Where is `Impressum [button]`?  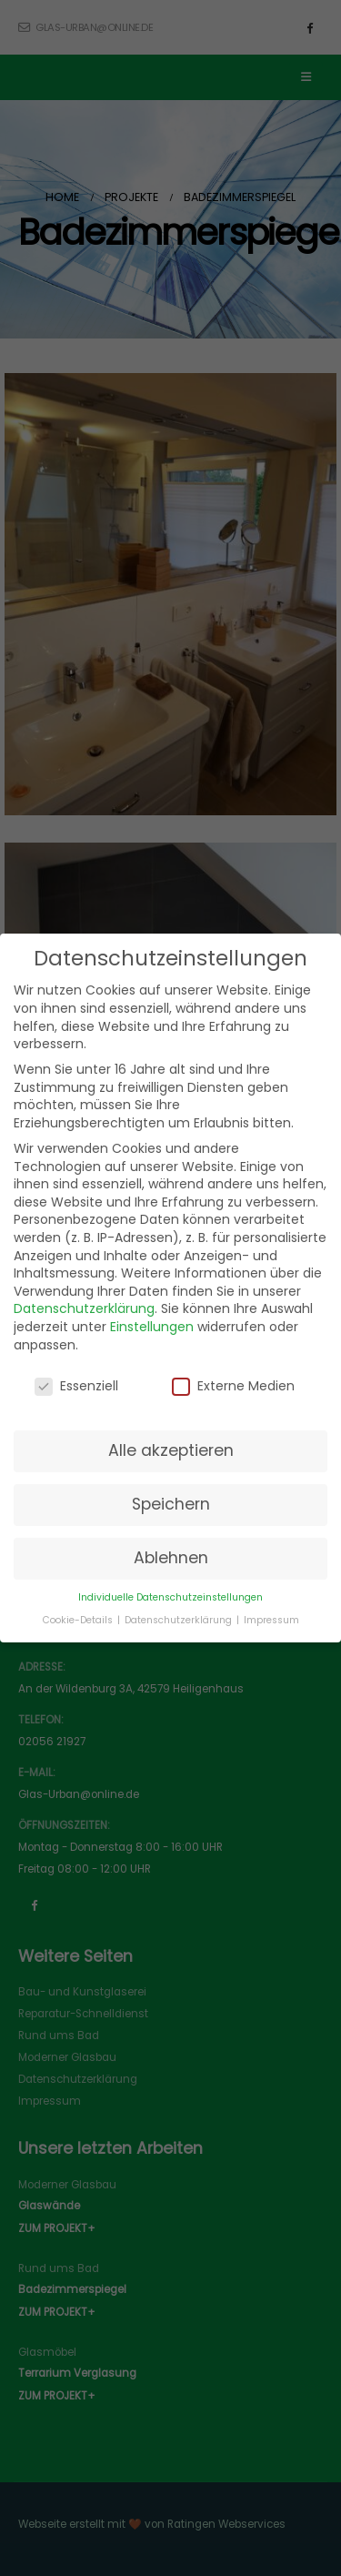 Impressum [button] is located at coordinates (271, 1620).